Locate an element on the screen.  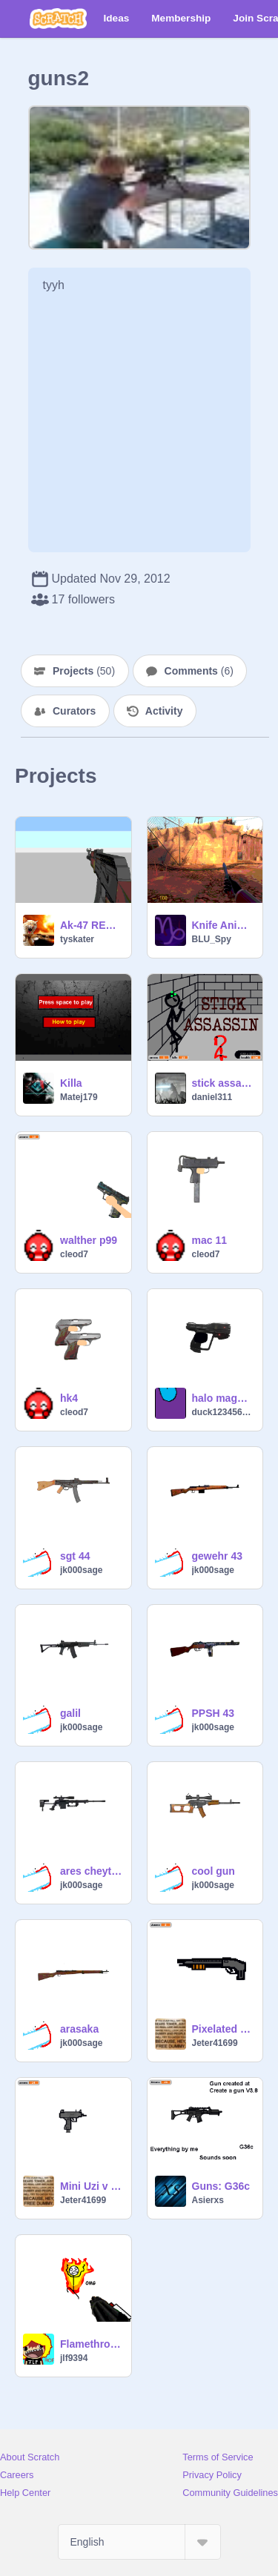
stick assassin 2 is located at coordinates (223, 1083).